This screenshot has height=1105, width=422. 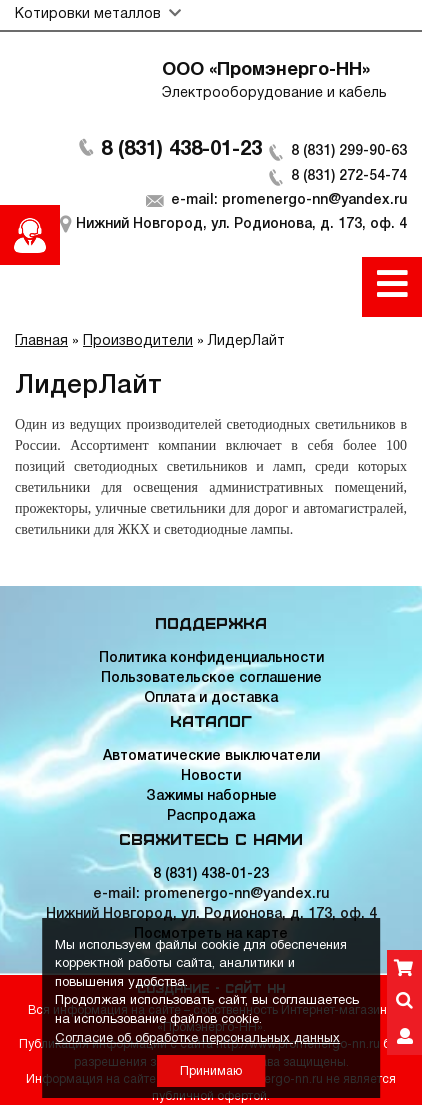 I want to click on 8 (831) 438-01-23, so click(x=181, y=150).